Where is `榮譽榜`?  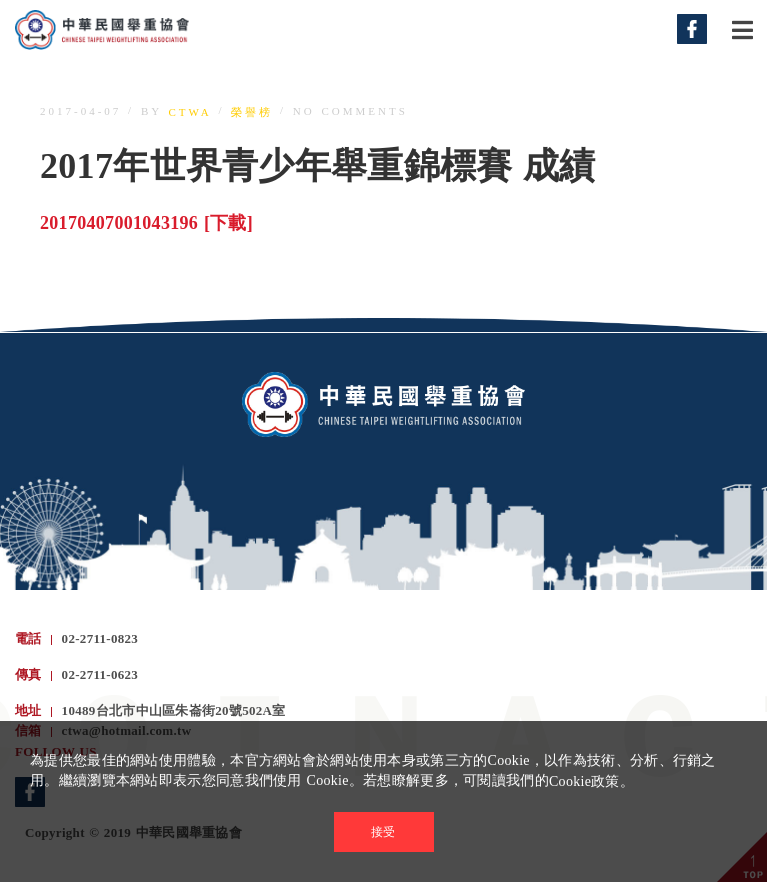 榮譽榜 is located at coordinates (252, 112).